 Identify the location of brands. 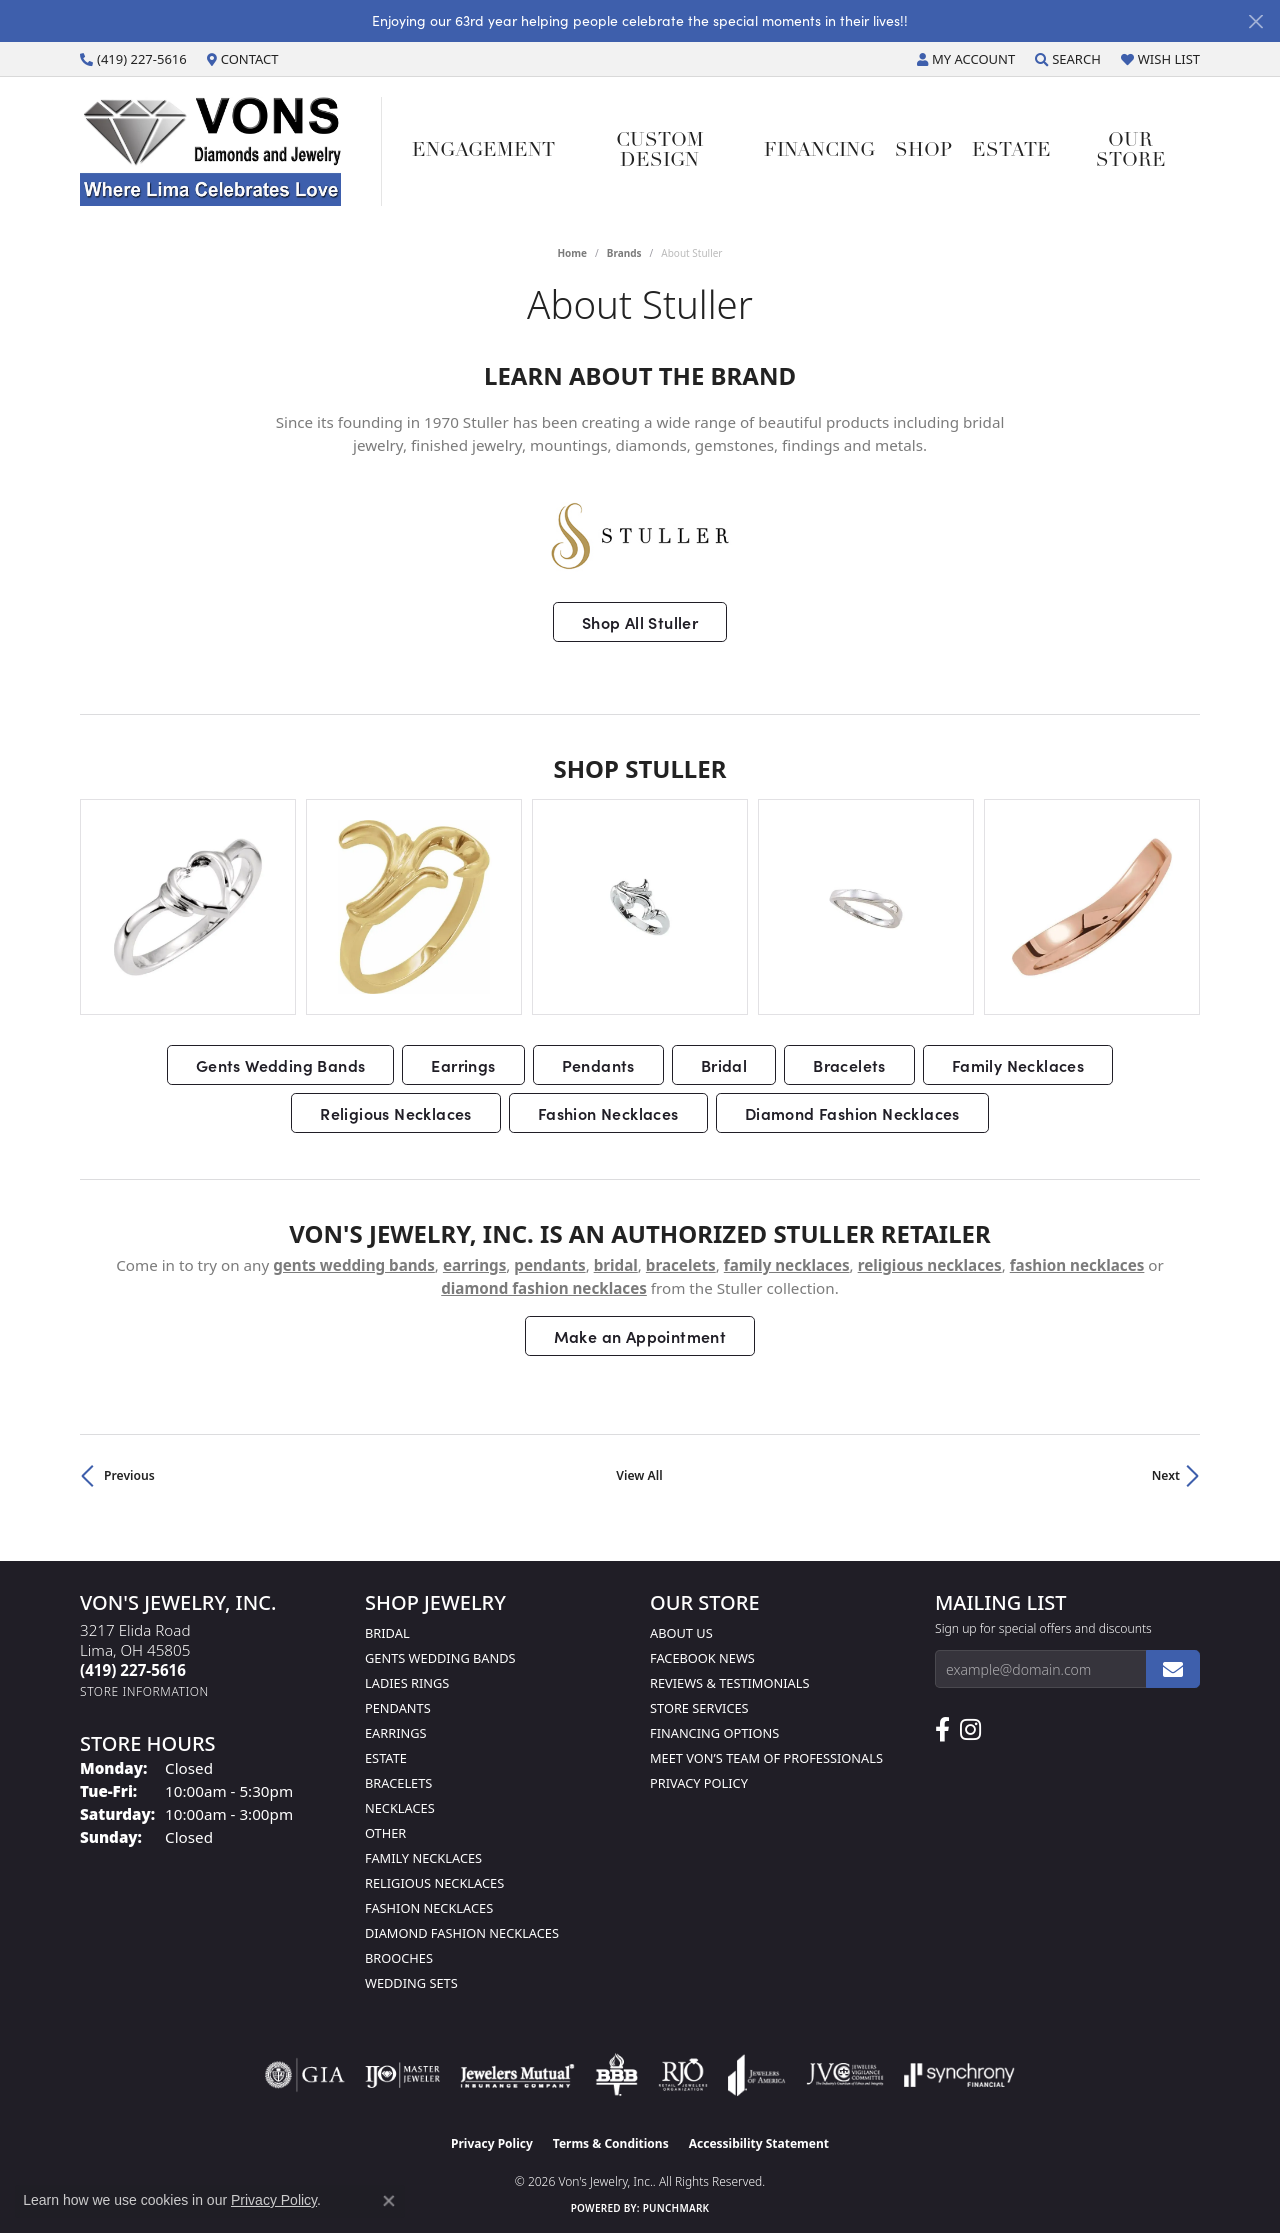
(624, 253).